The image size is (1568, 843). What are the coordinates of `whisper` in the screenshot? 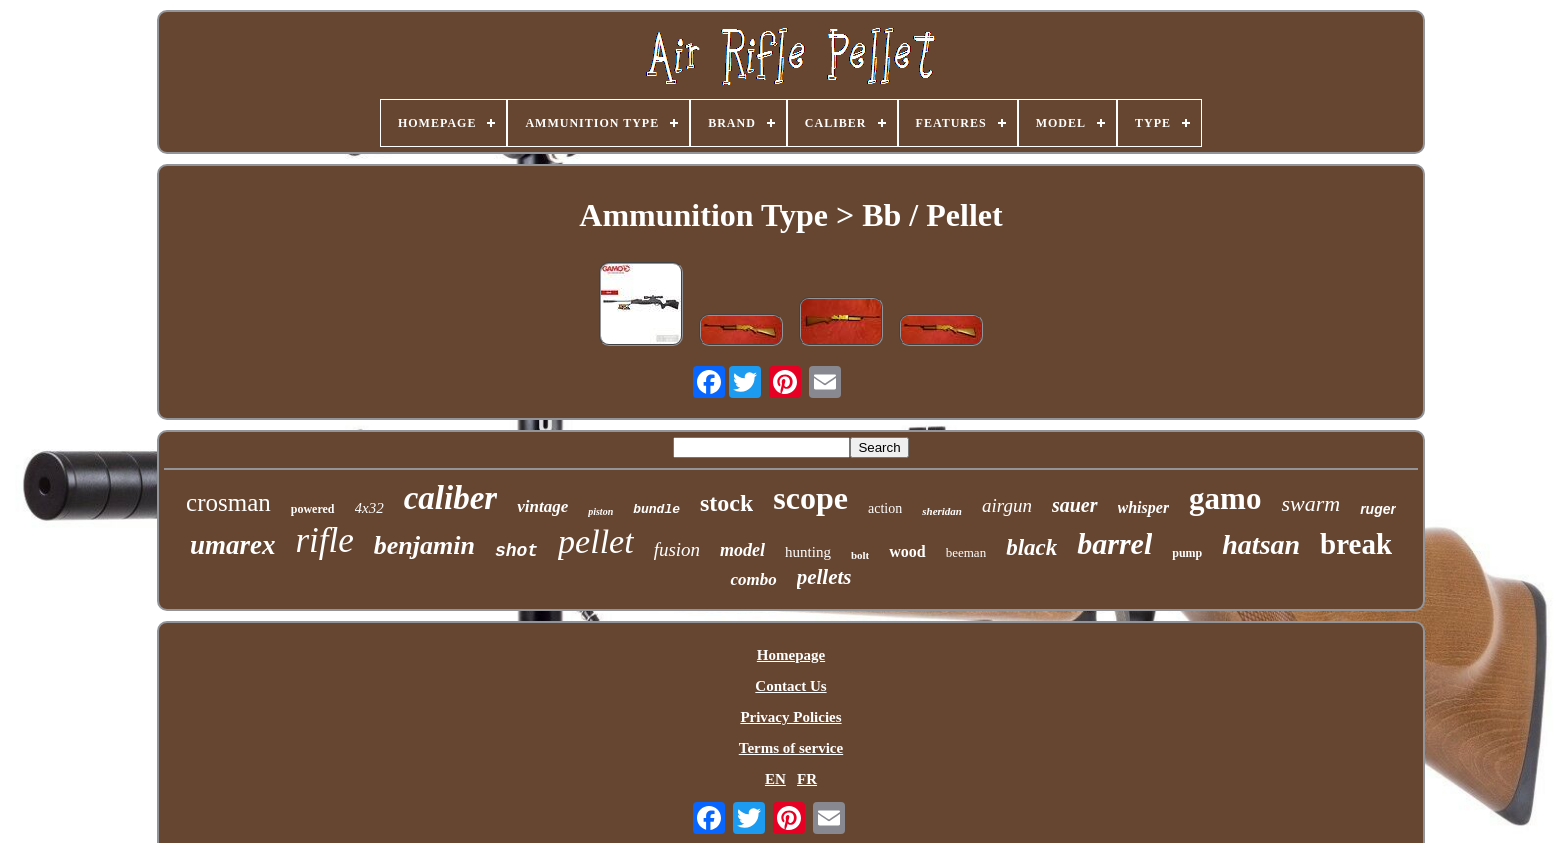 It's located at (1144, 507).